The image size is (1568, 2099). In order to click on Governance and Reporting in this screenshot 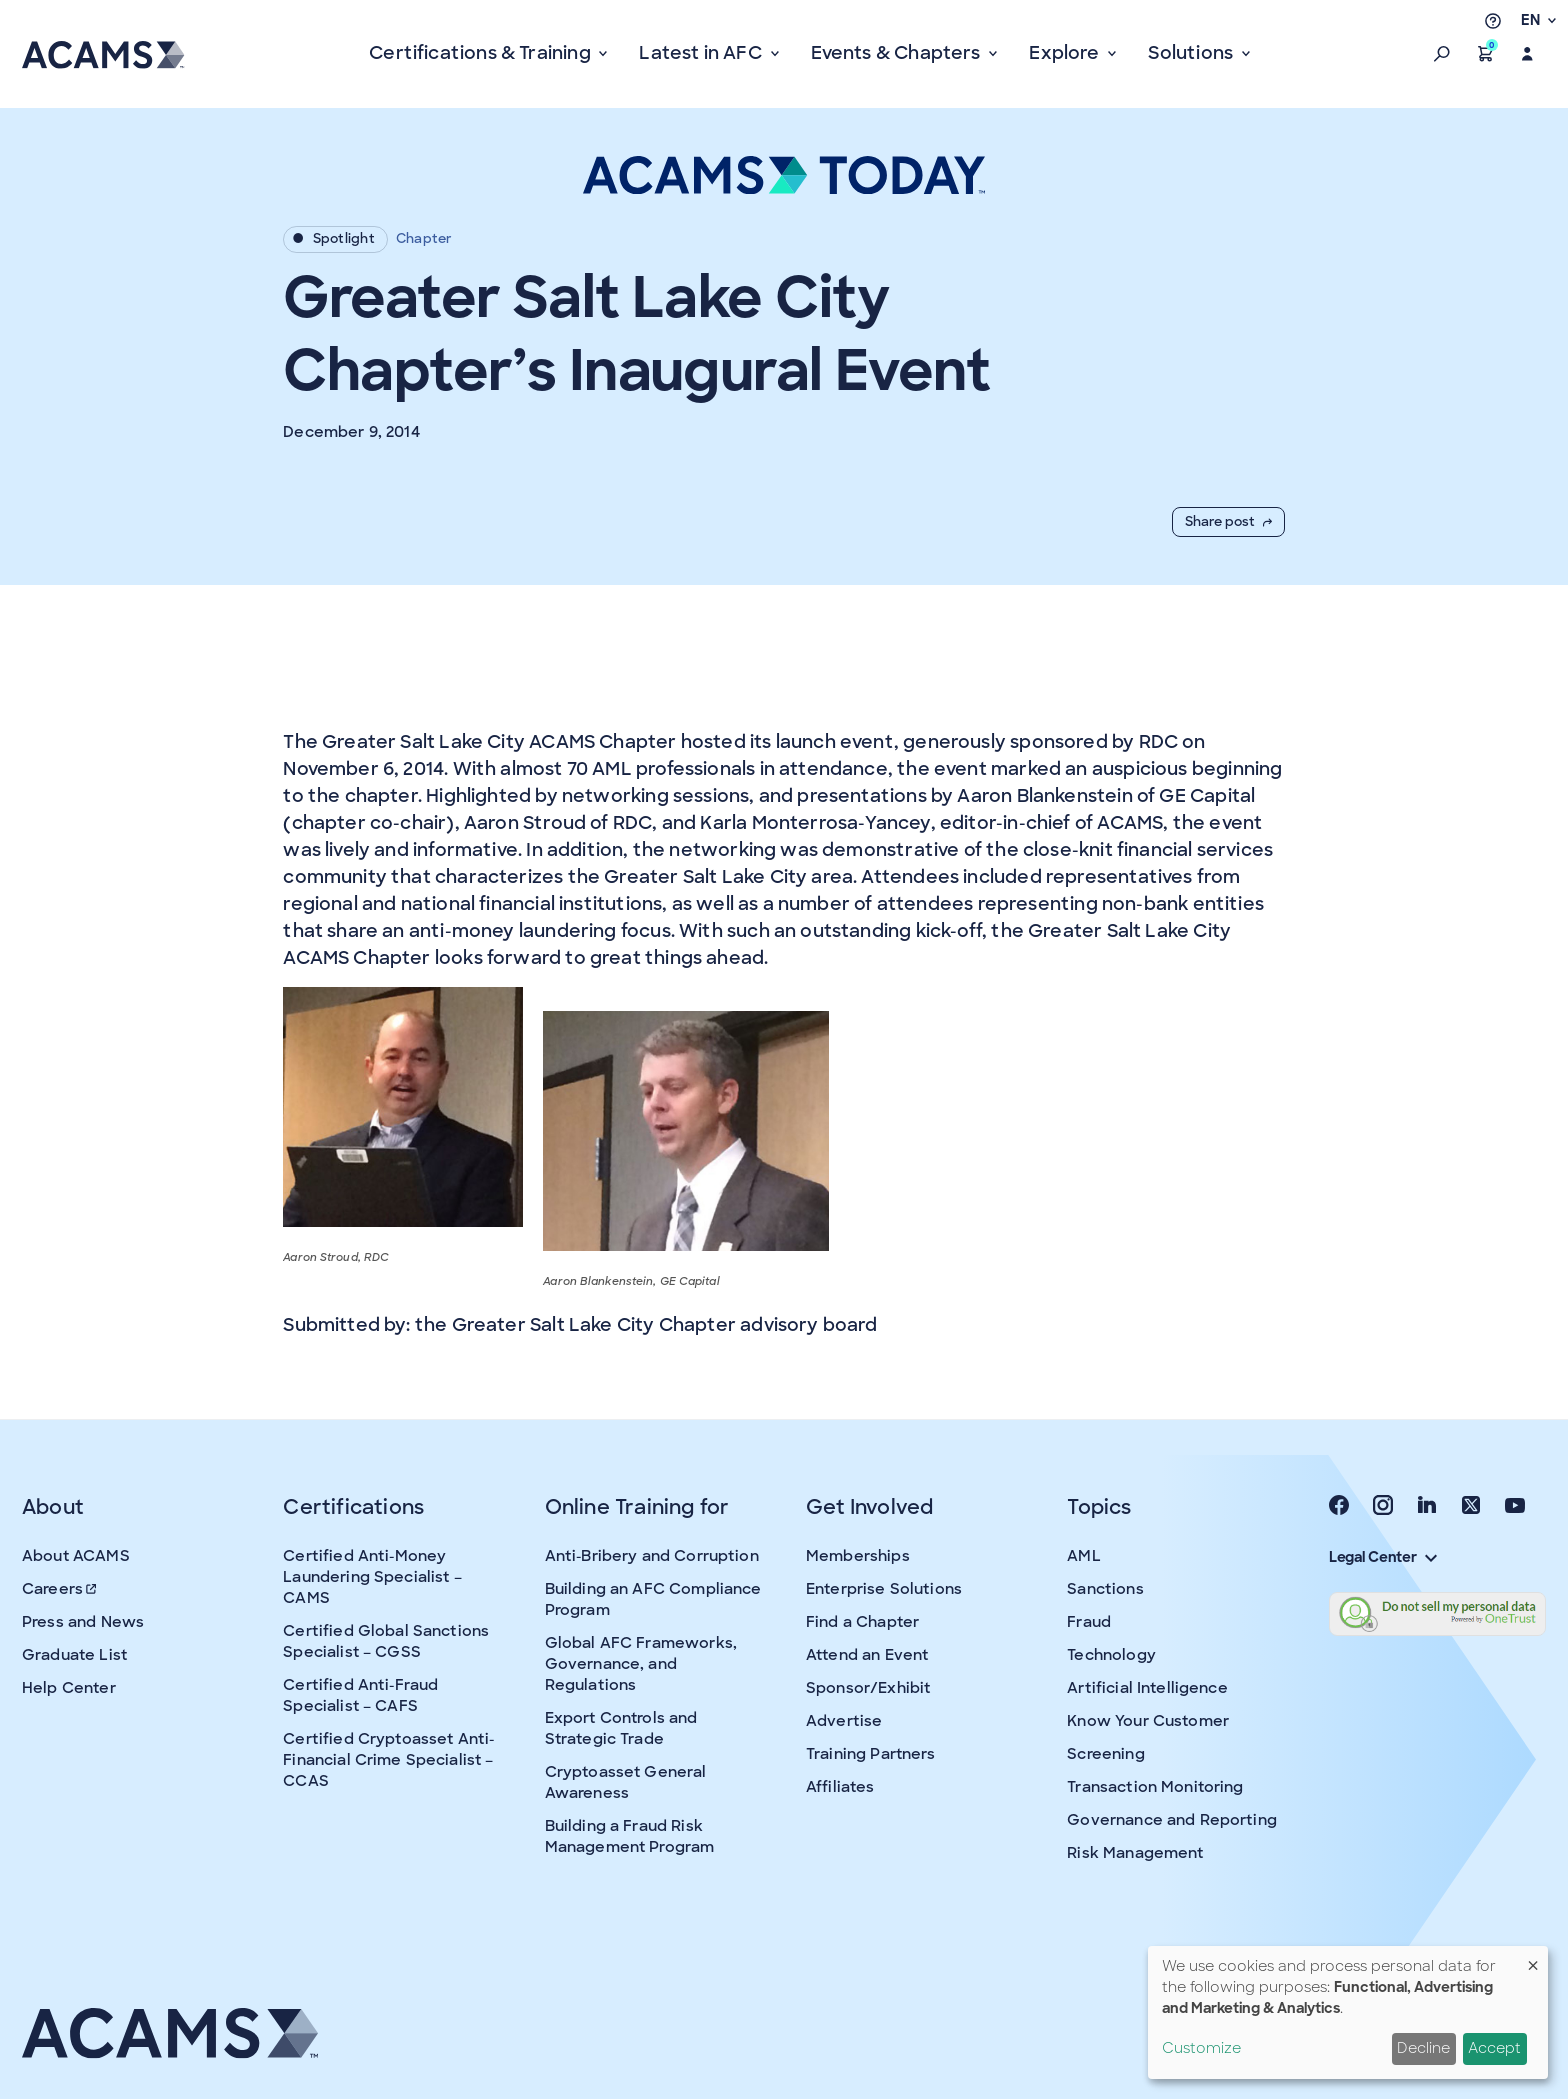, I will do `click(1172, 1820)`.